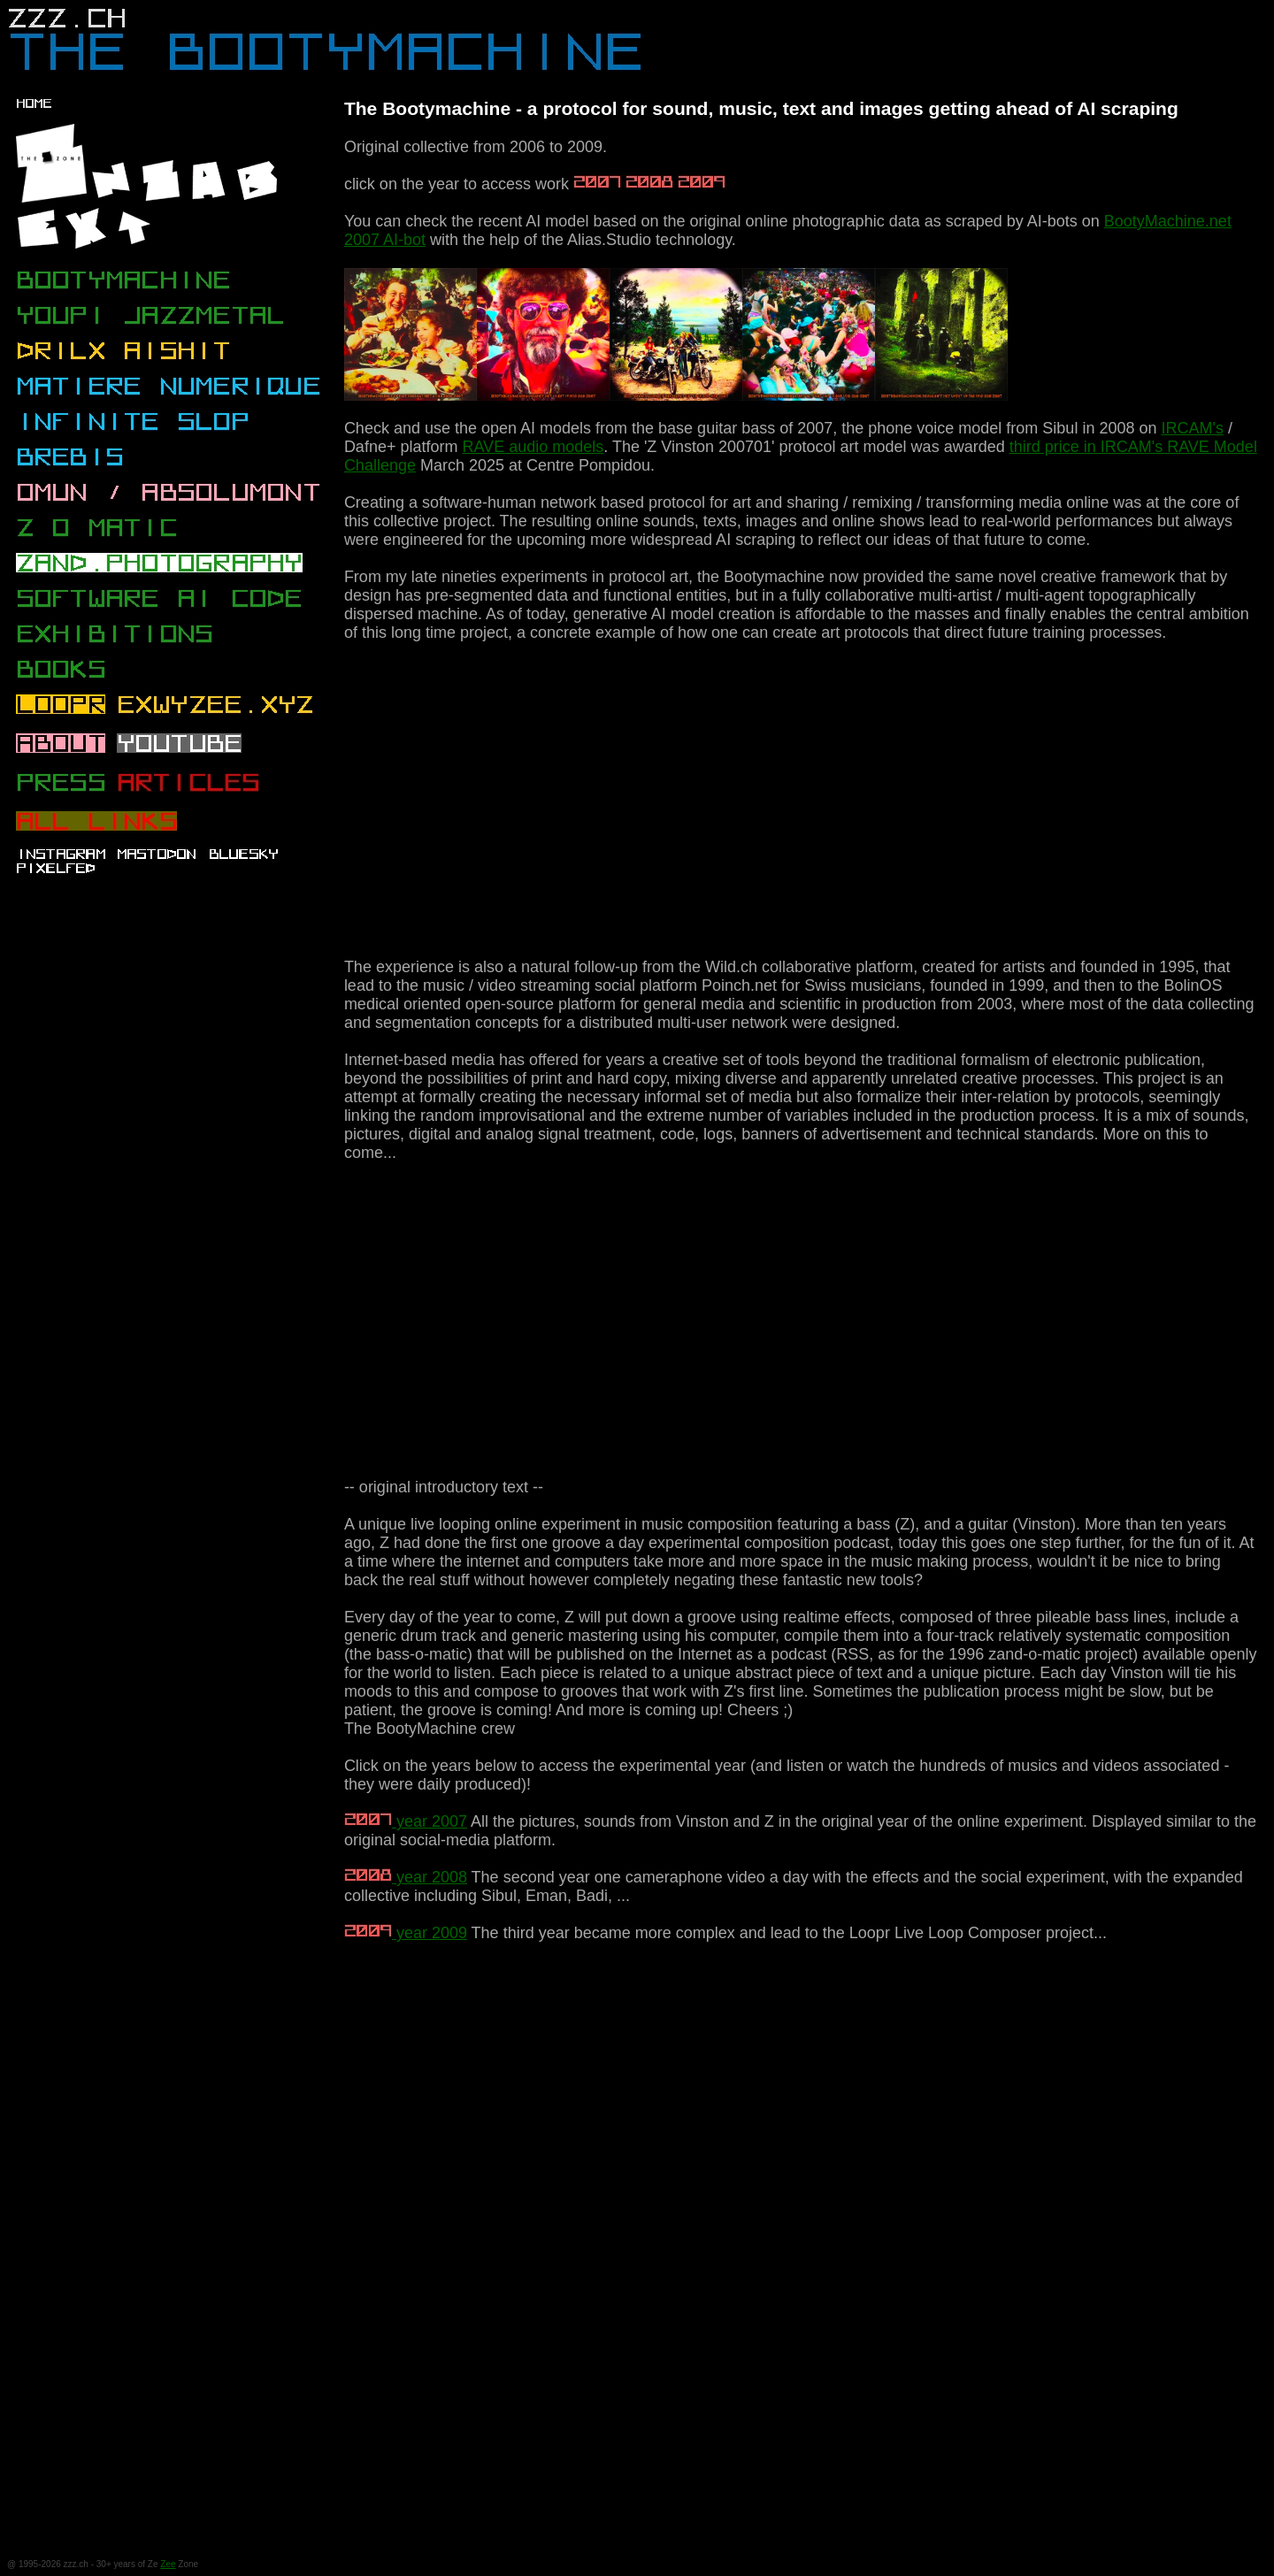 Image resolution: width=1274 pixels, height=2576 pixels. Describe the element at coordinates (1192, 428) in the screenshot. I see `IRCAM's` at that location.